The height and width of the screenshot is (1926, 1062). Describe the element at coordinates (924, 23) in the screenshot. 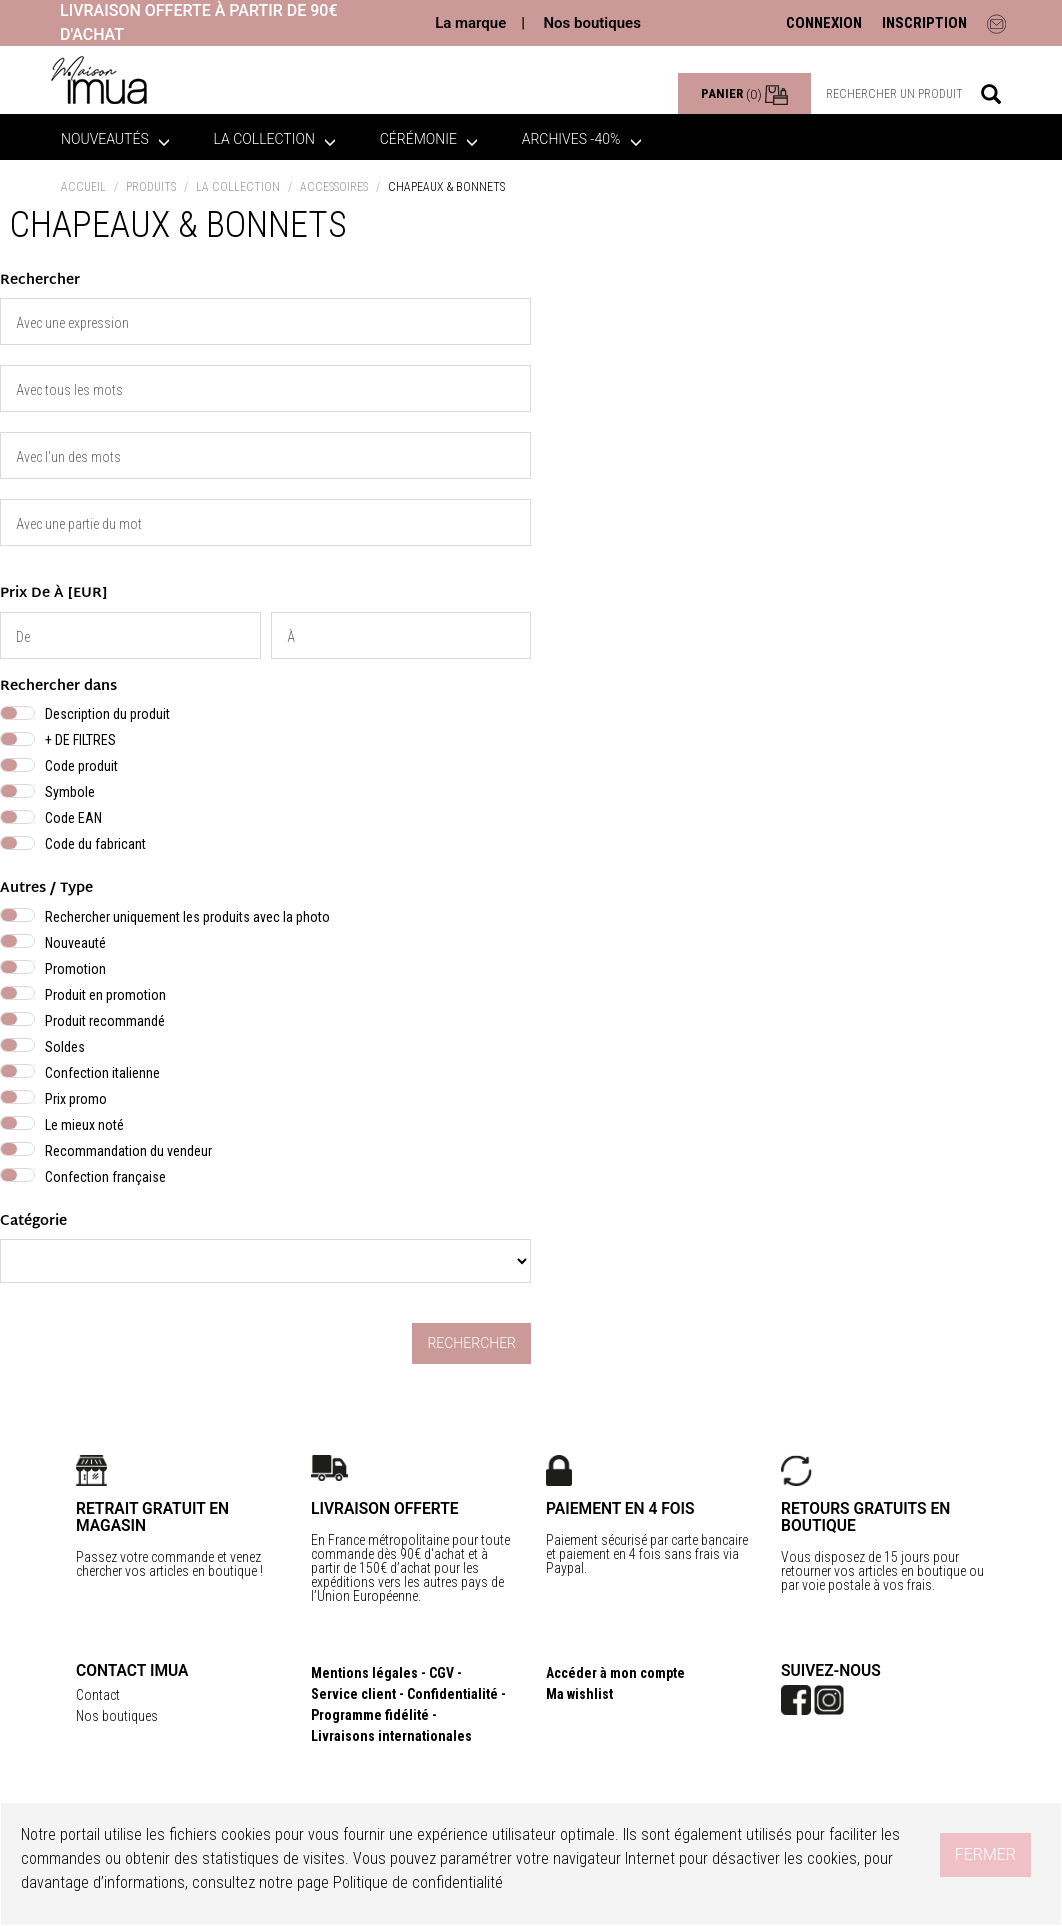

I see `INSCRIPTION` at that location.